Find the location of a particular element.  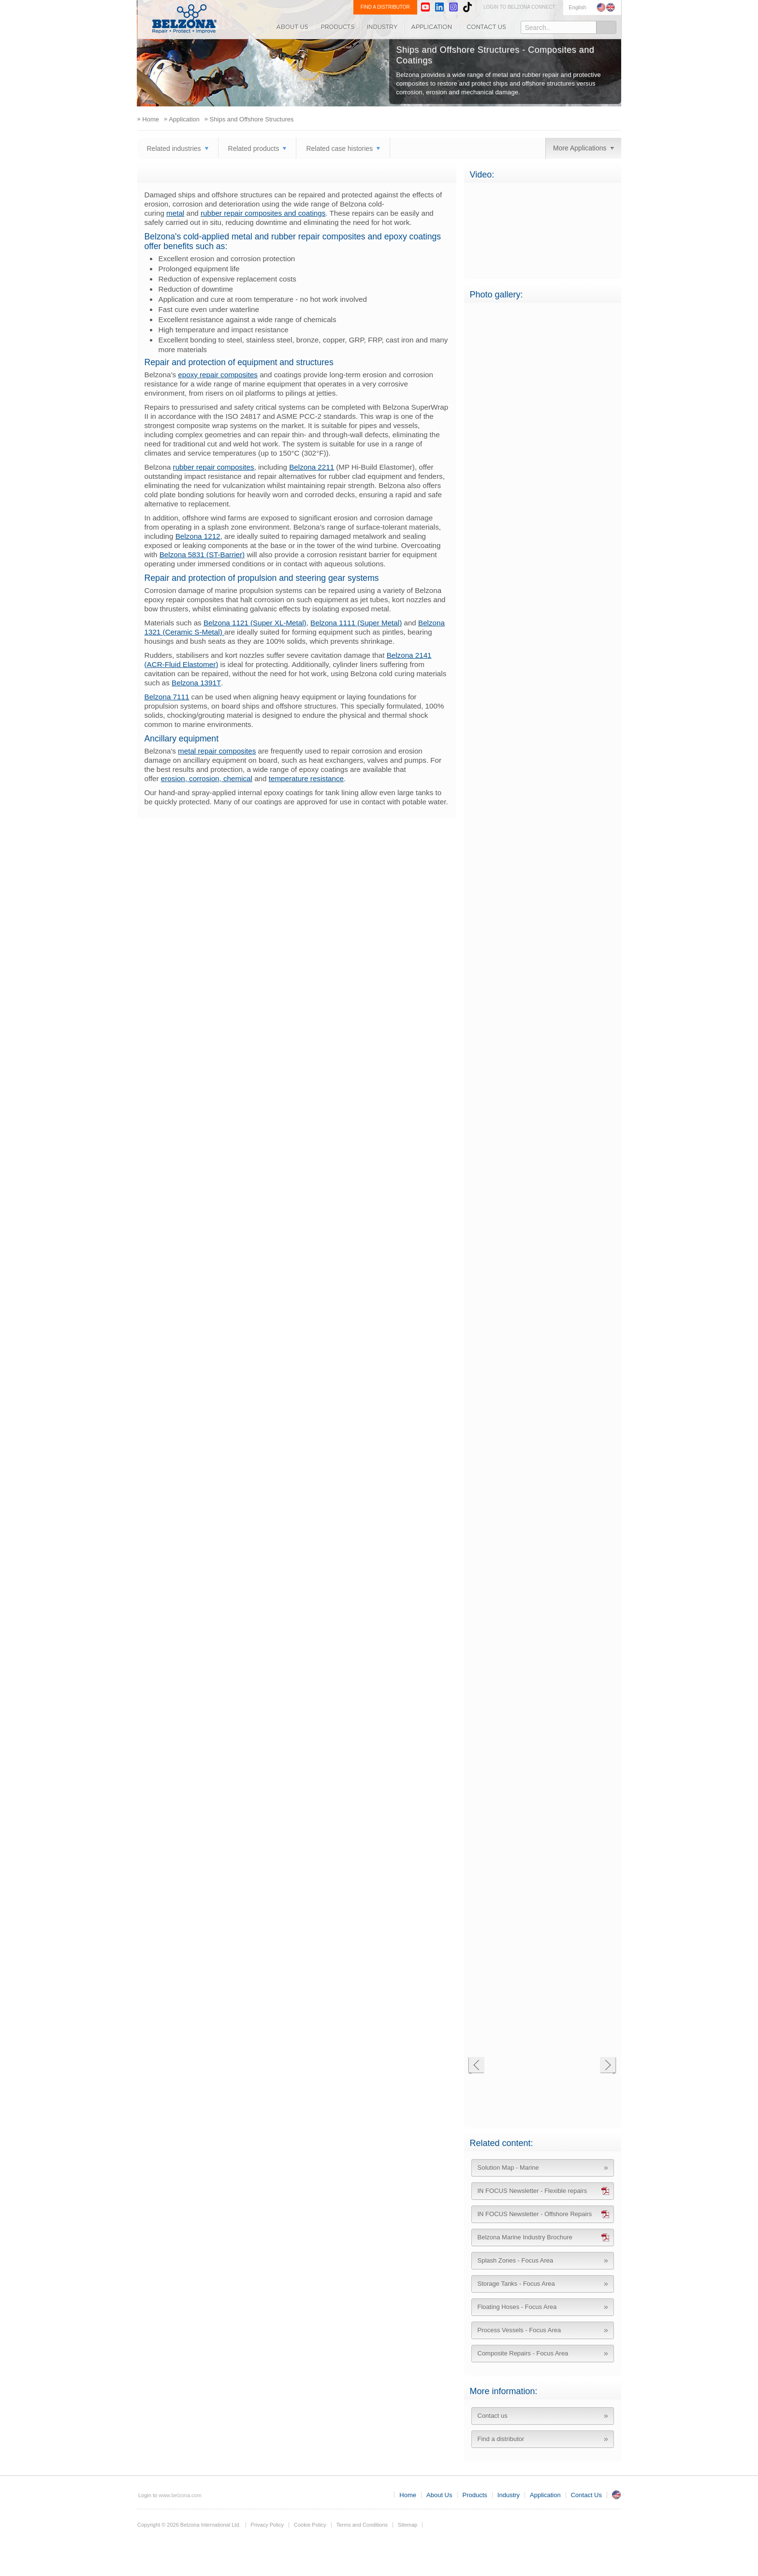

Belzona Marine Industry Brochure is located at coordinates (525, 2237).